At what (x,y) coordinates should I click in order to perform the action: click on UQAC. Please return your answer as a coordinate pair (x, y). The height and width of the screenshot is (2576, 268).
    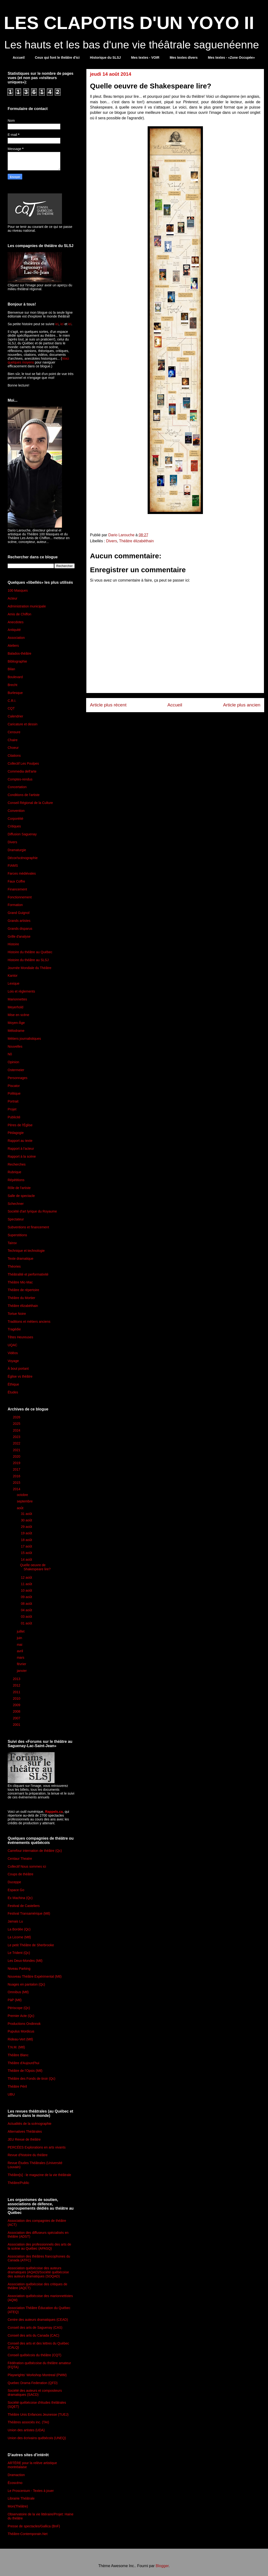
    Looking at the image, I should click on (12, 1345).